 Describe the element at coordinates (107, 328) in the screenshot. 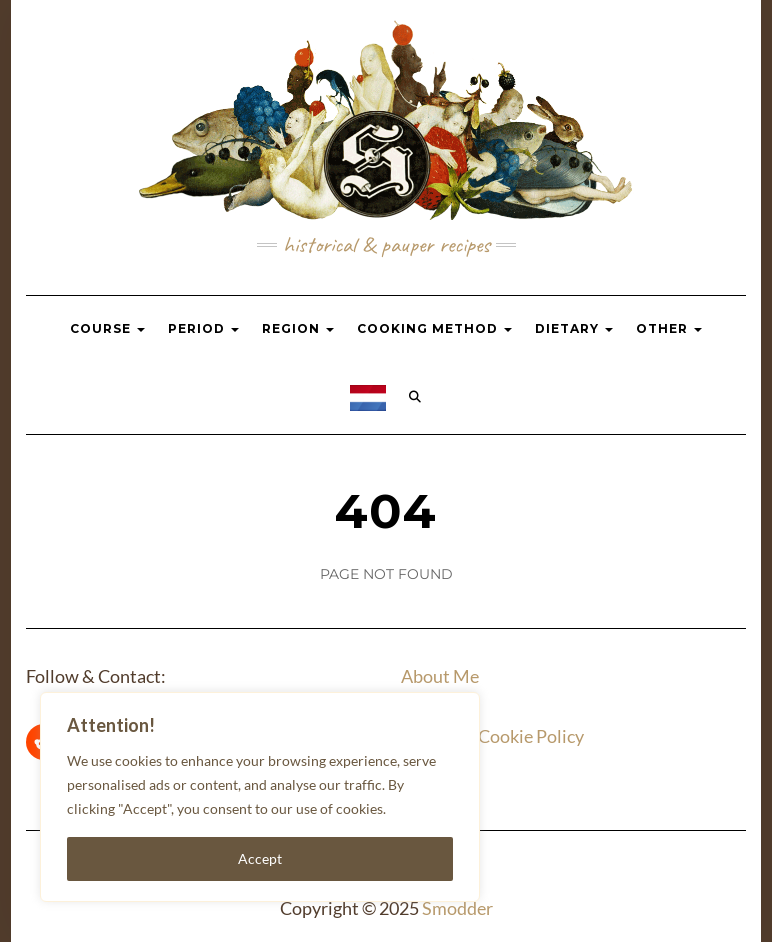

I see `Course` at that location.